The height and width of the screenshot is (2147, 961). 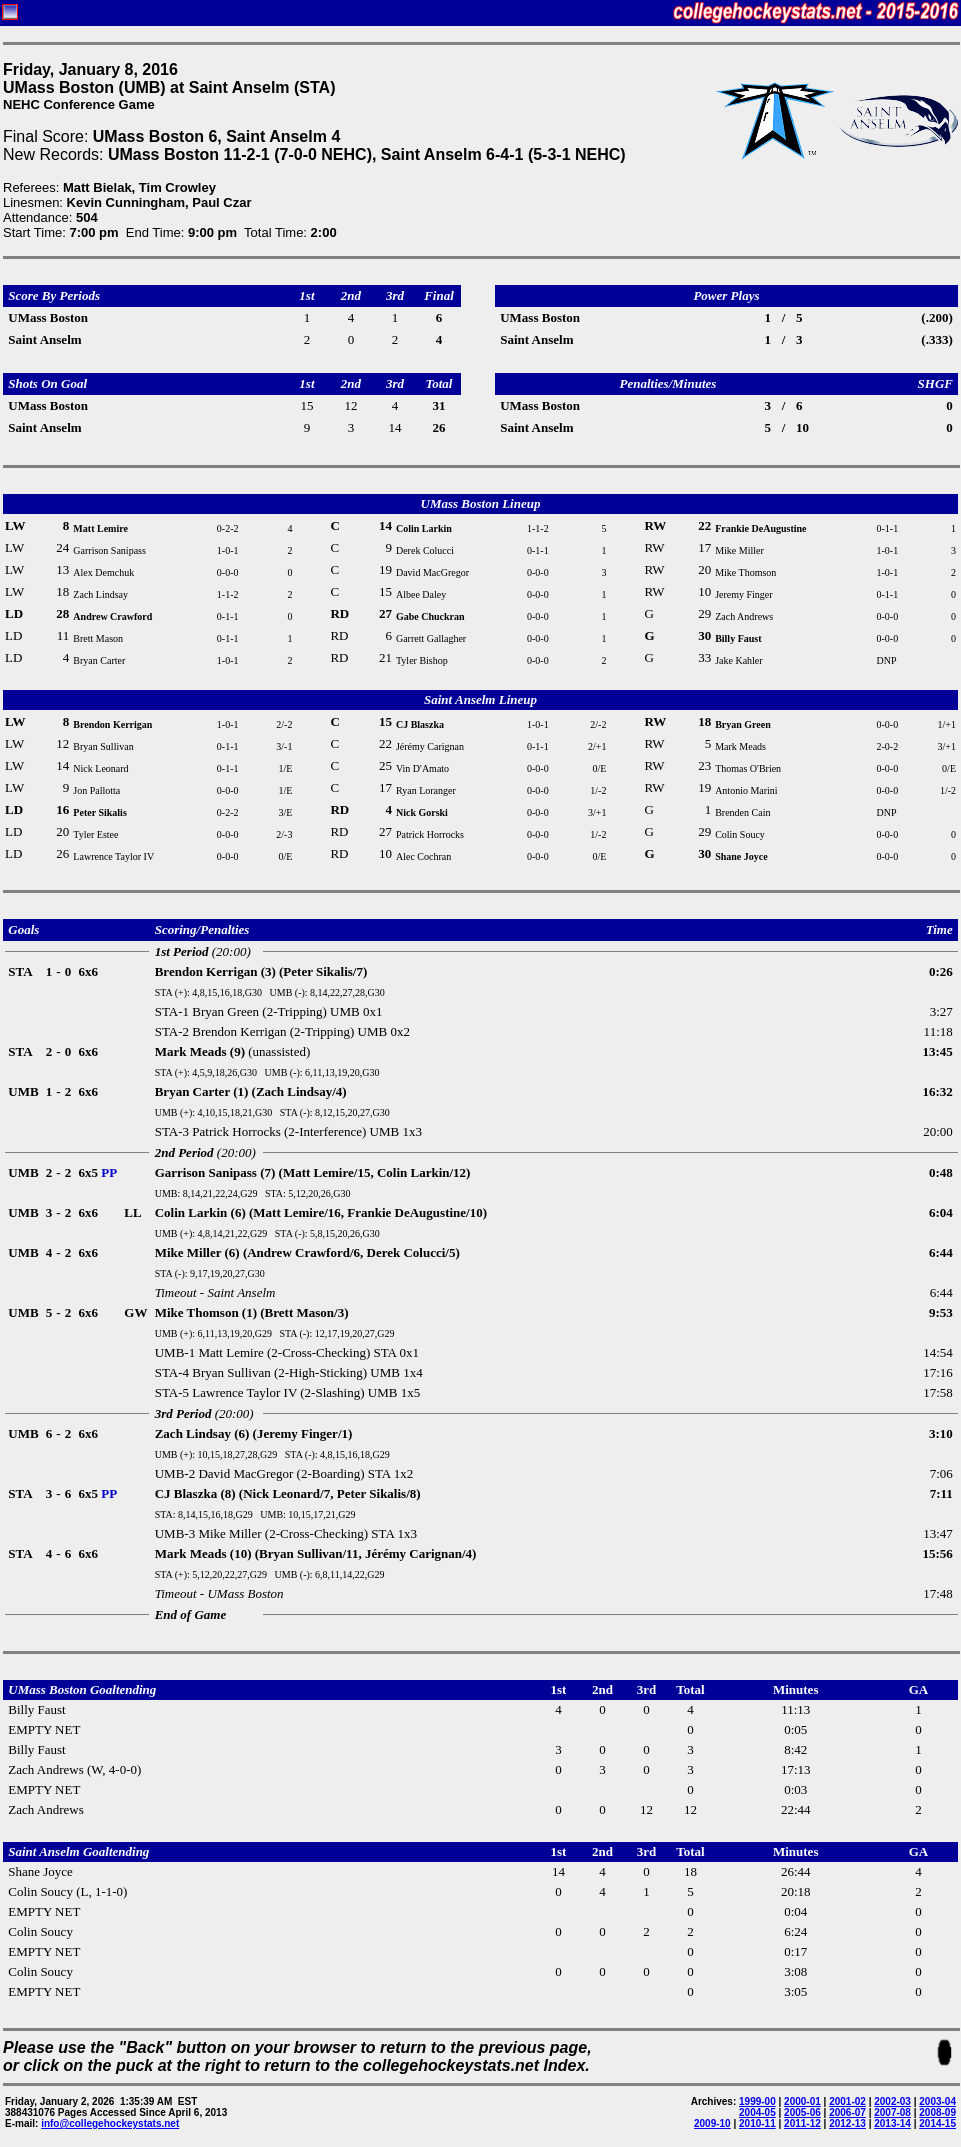 I want to click on 2004-05, so click(x=757, y=2112).